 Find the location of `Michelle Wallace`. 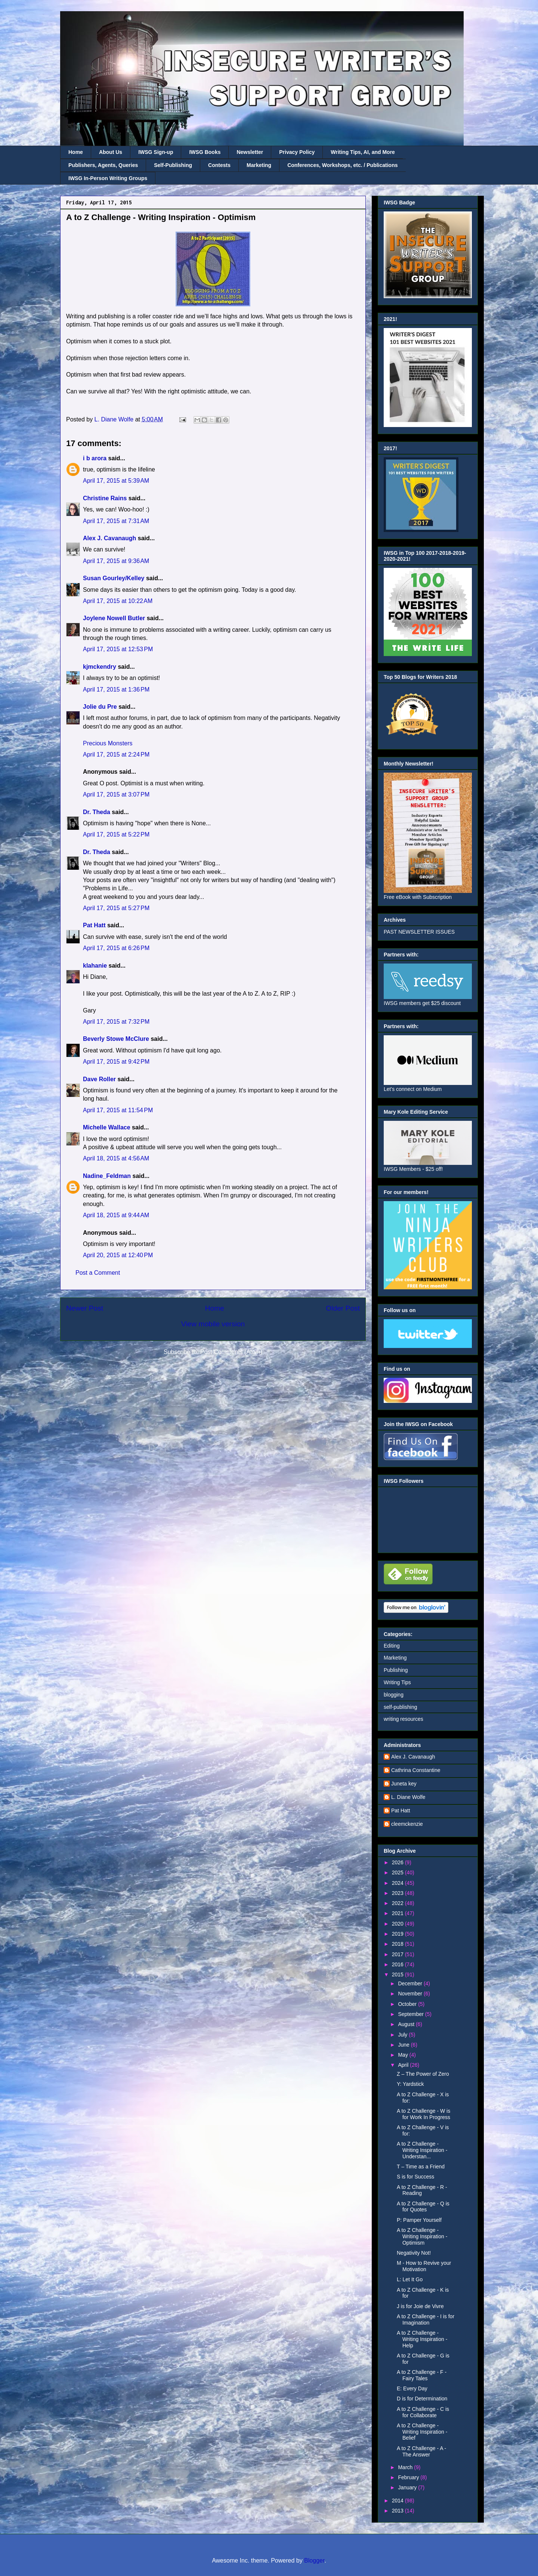

Michelle Wallace is located at coordinates (106, 1127).